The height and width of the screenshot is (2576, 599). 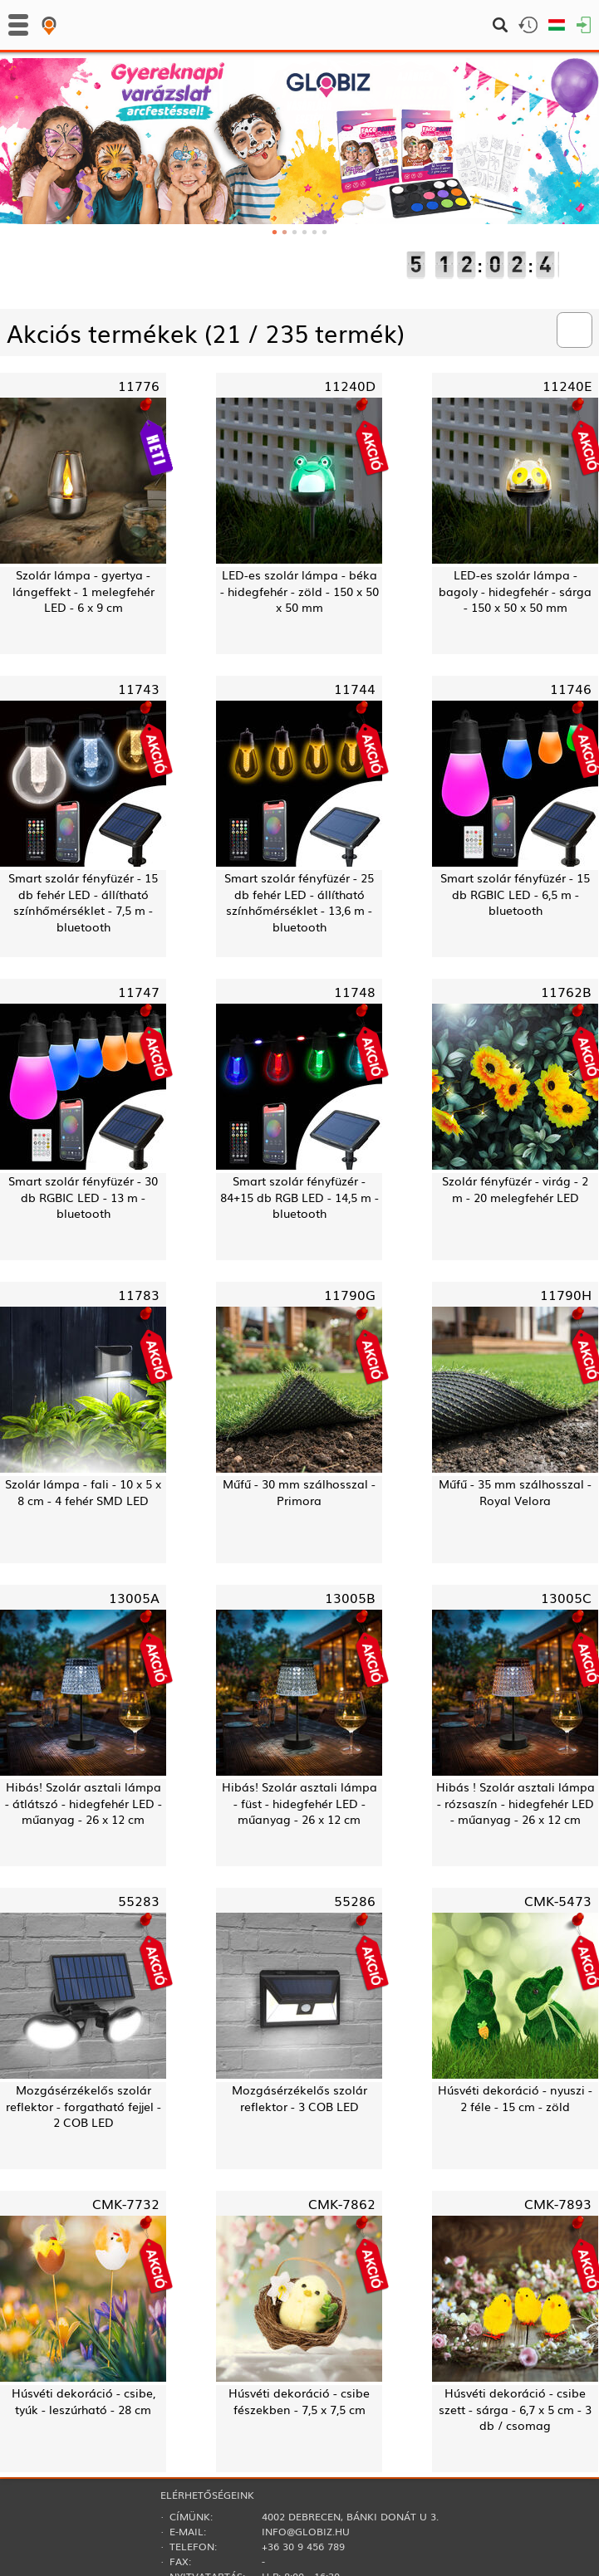 I want to click on 11783, so click(x=139, y=1294).